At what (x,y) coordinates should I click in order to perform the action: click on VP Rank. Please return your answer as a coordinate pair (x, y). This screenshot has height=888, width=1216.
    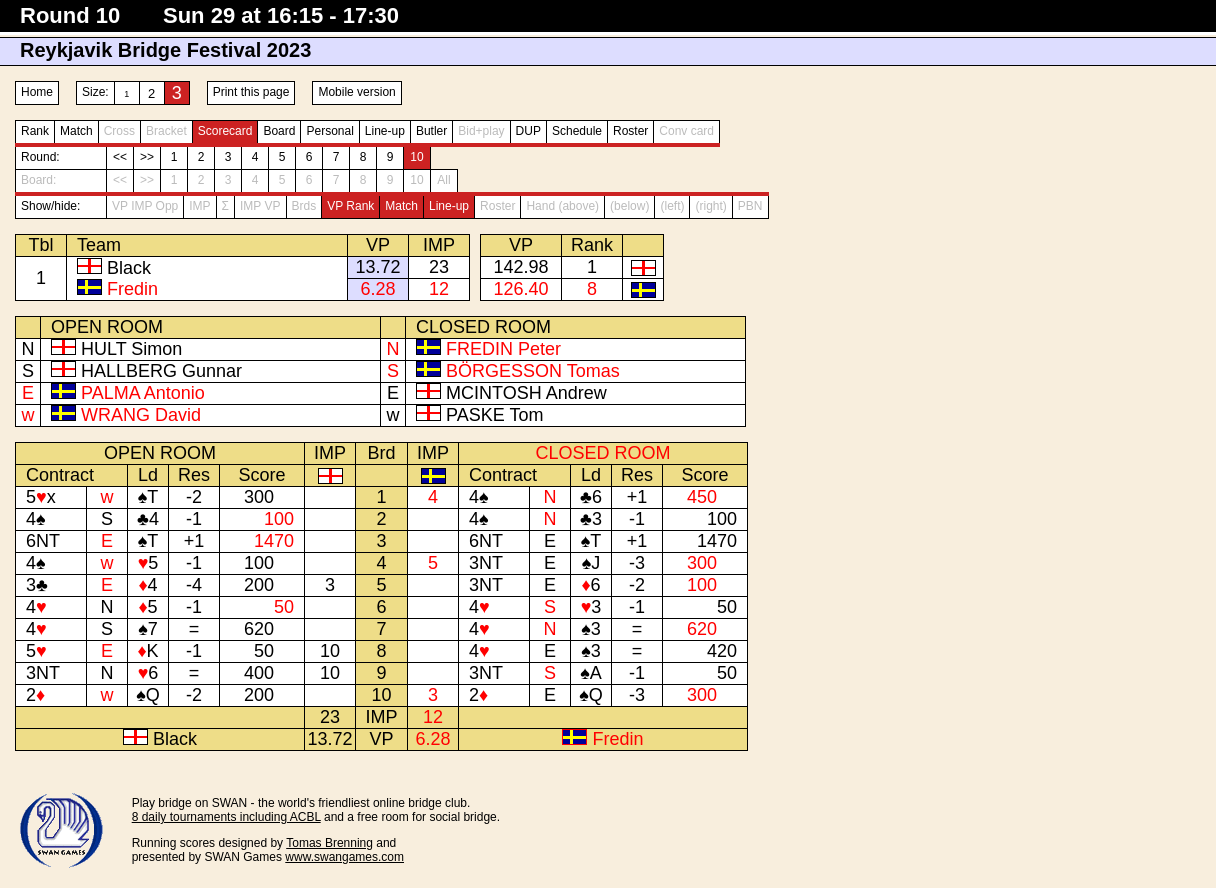
    Looking at the image, I should click on (350, 206).